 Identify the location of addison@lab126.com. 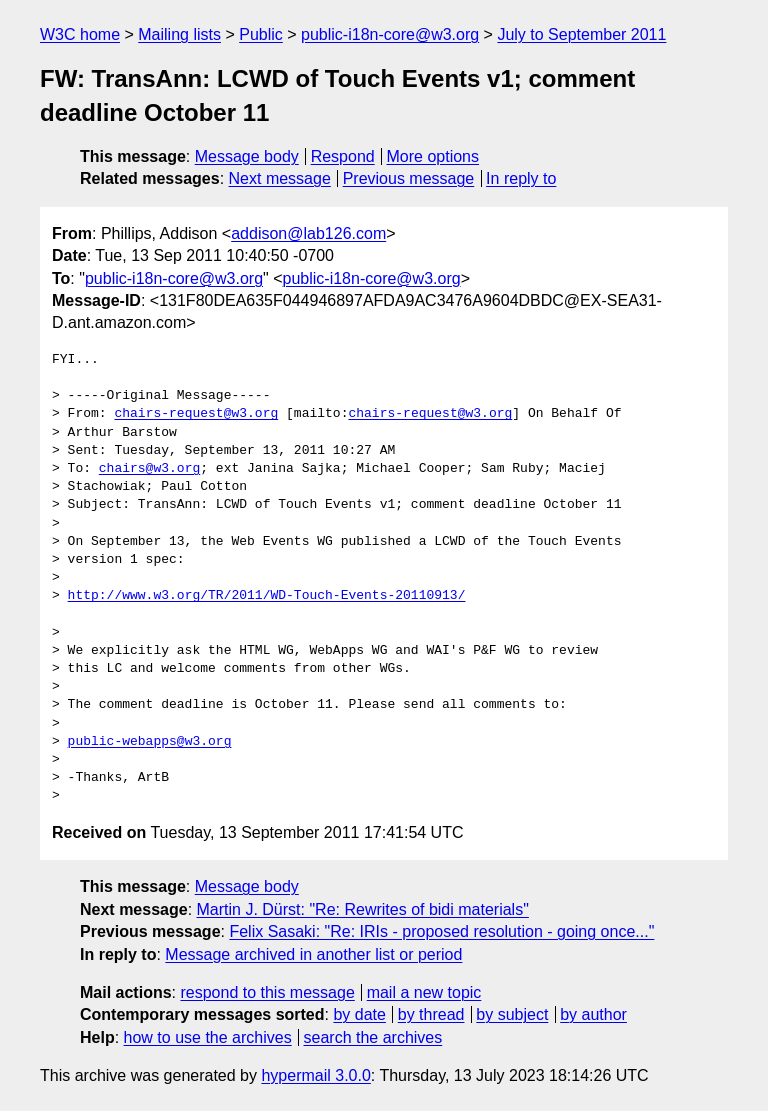
(308, 233).